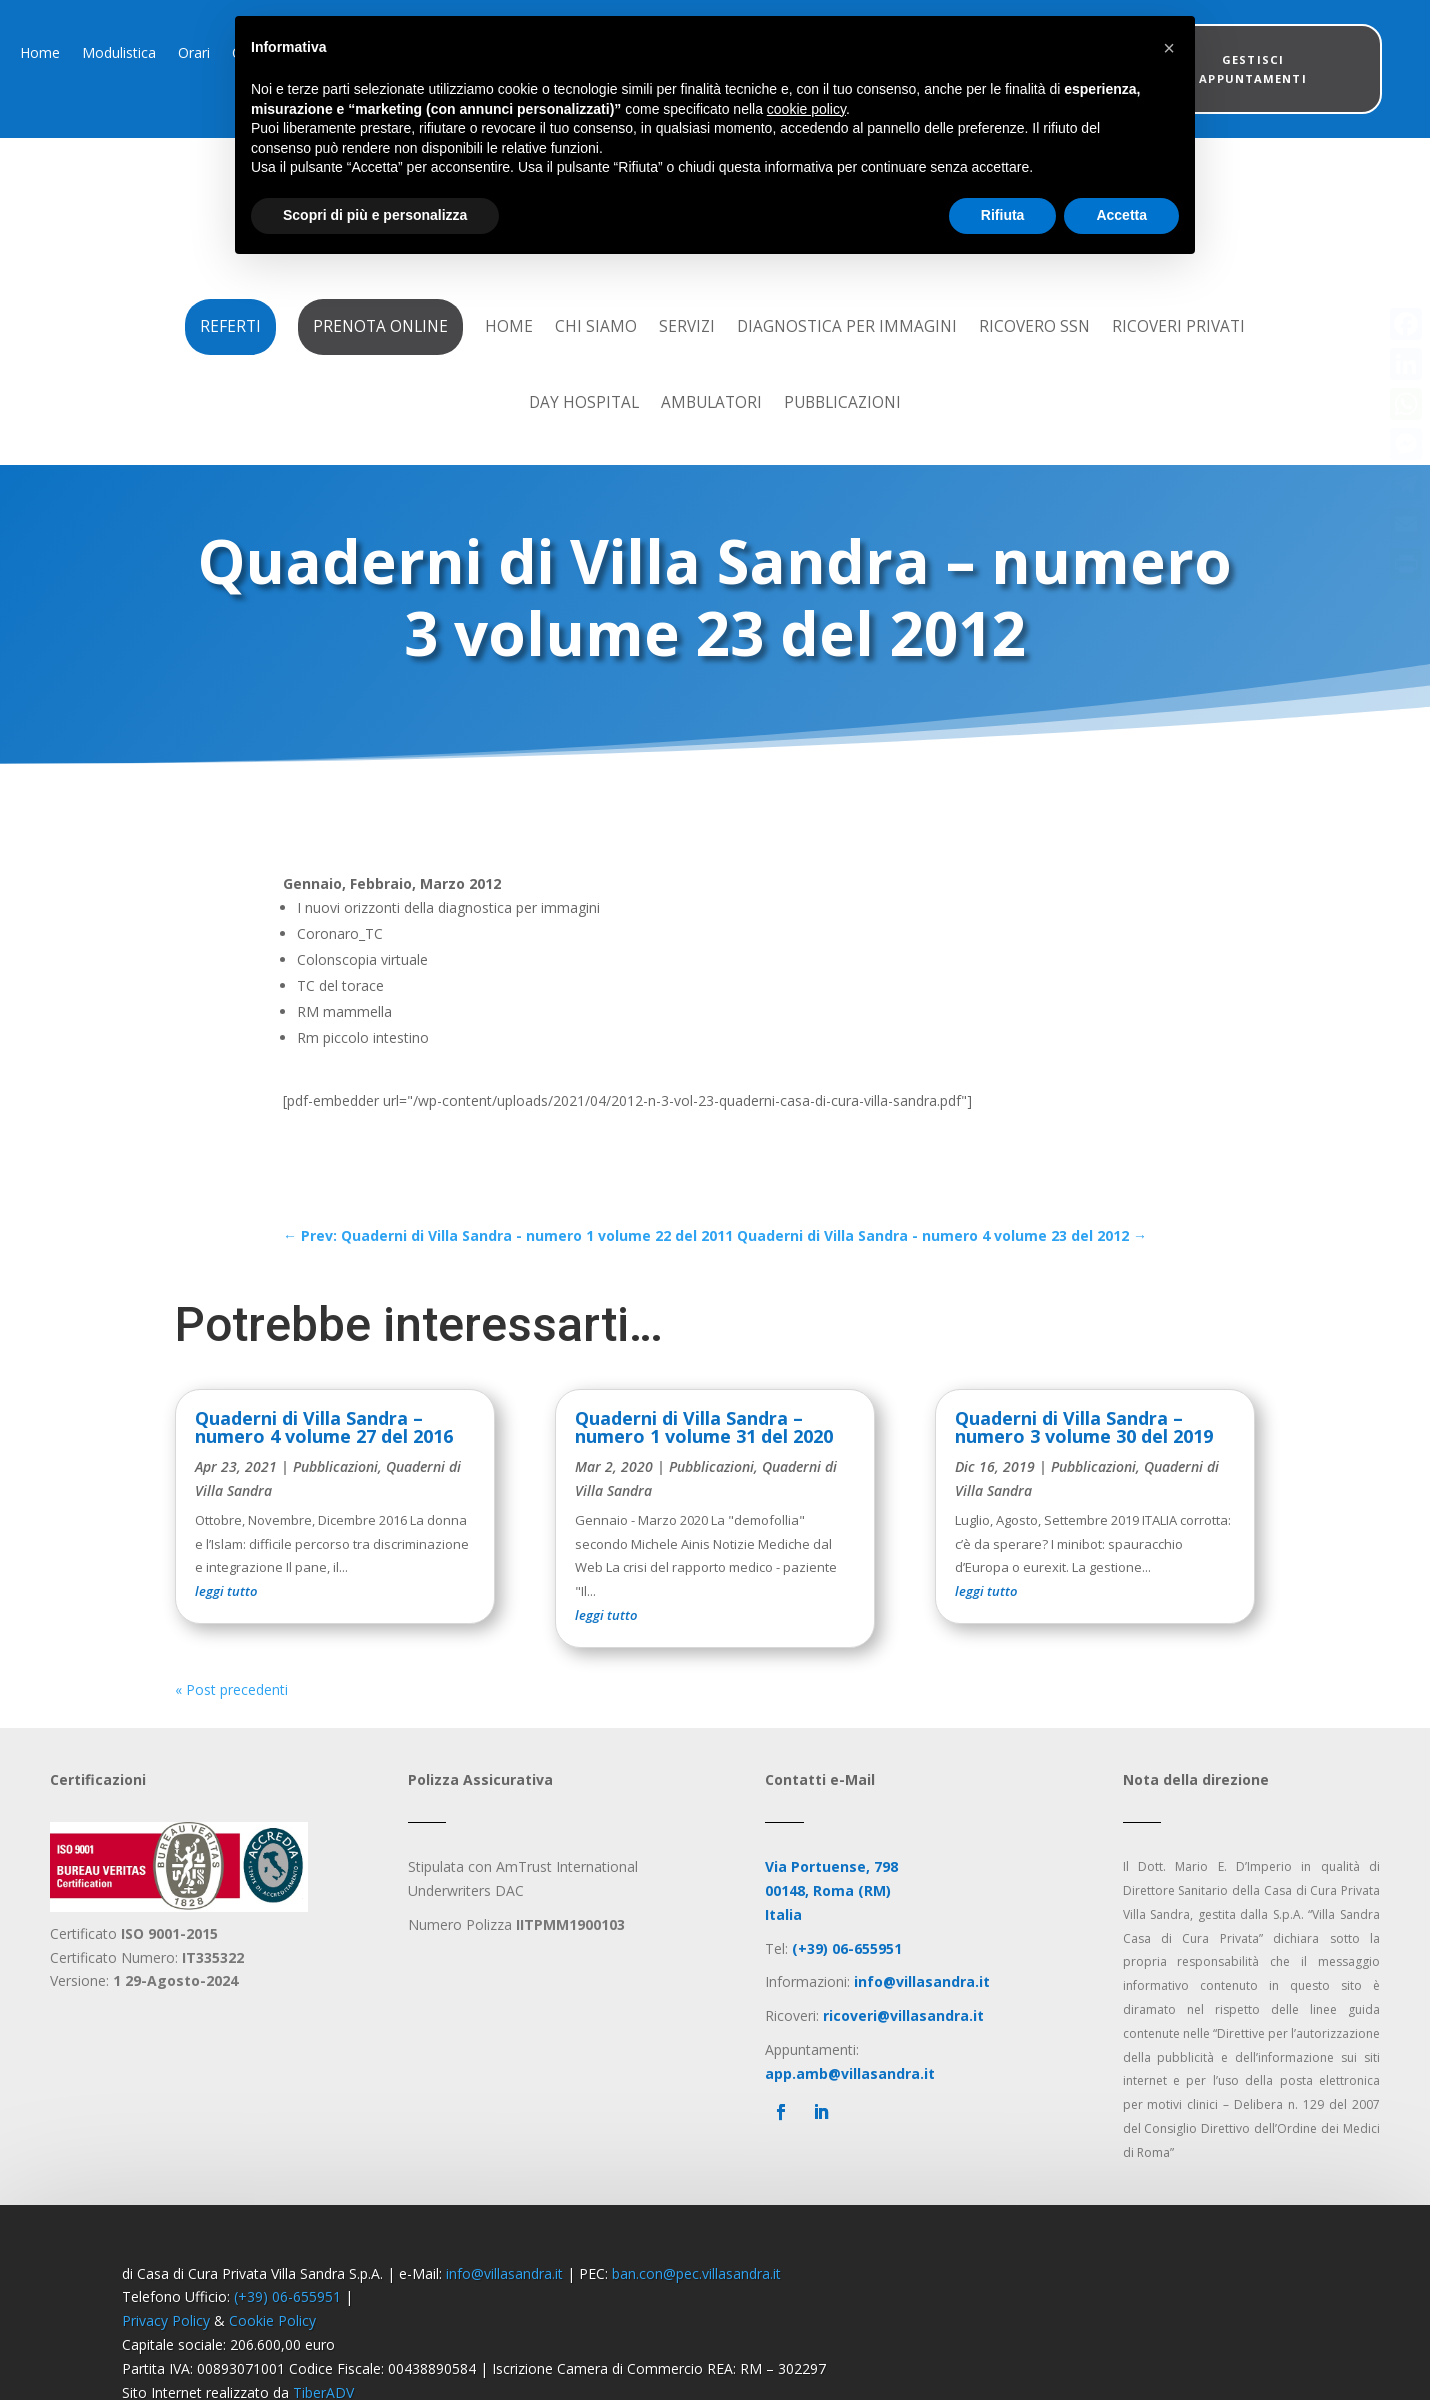  What do you see at coordinates (596, 326) in the screenshot?
I see `Chi Siamo` at bounding box center [596, 326].